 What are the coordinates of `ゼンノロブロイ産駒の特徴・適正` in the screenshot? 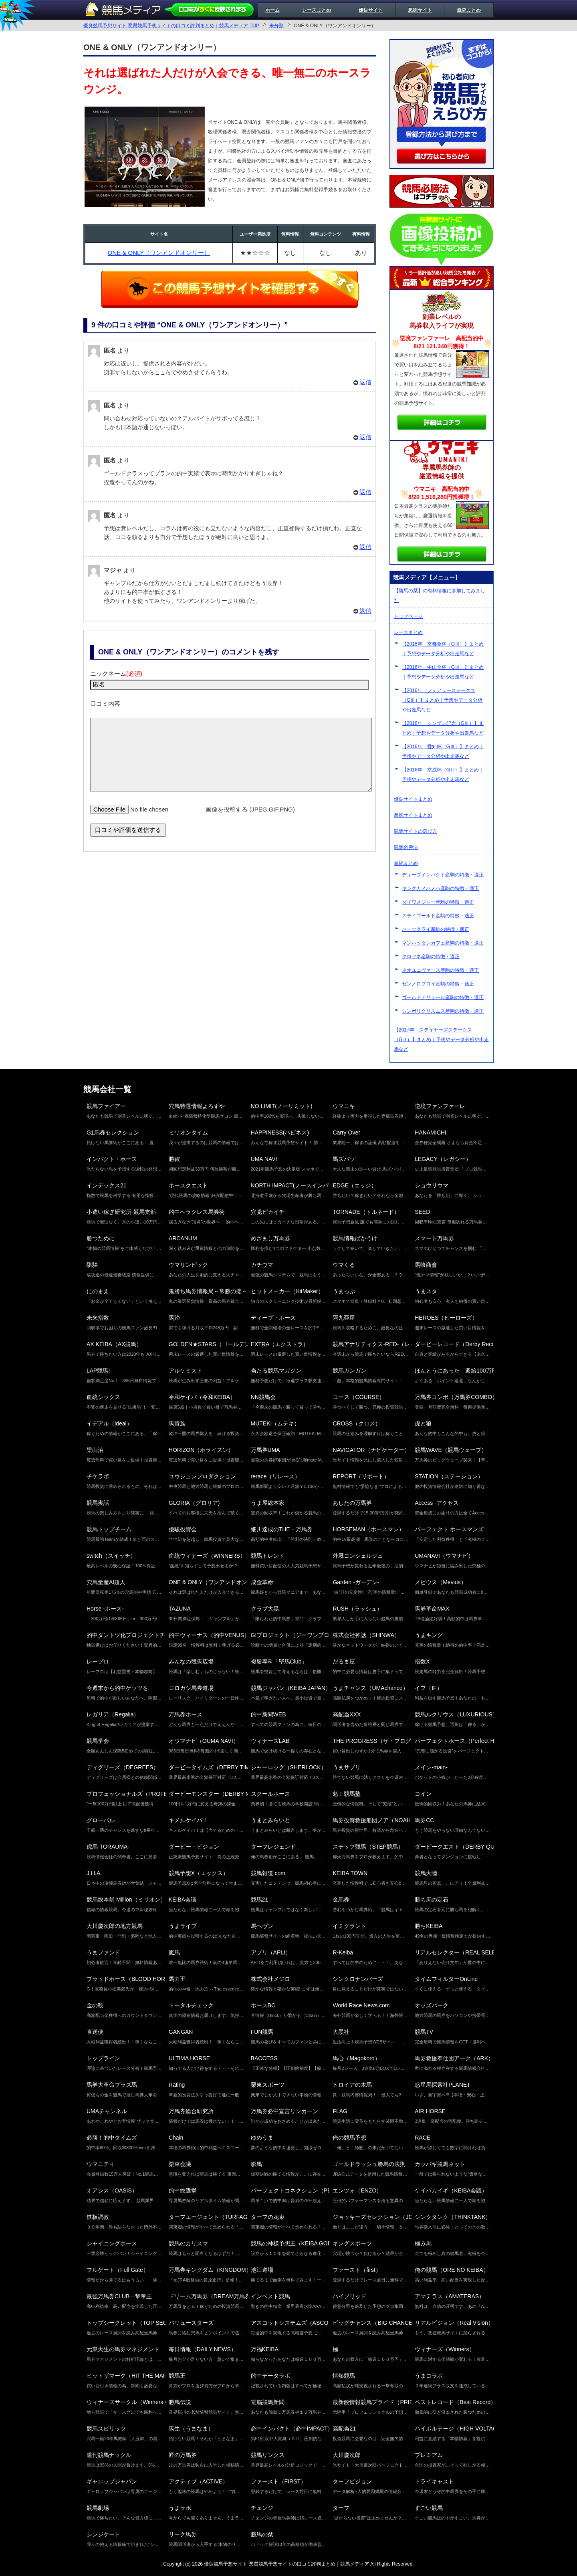 It's located at (438, 984).